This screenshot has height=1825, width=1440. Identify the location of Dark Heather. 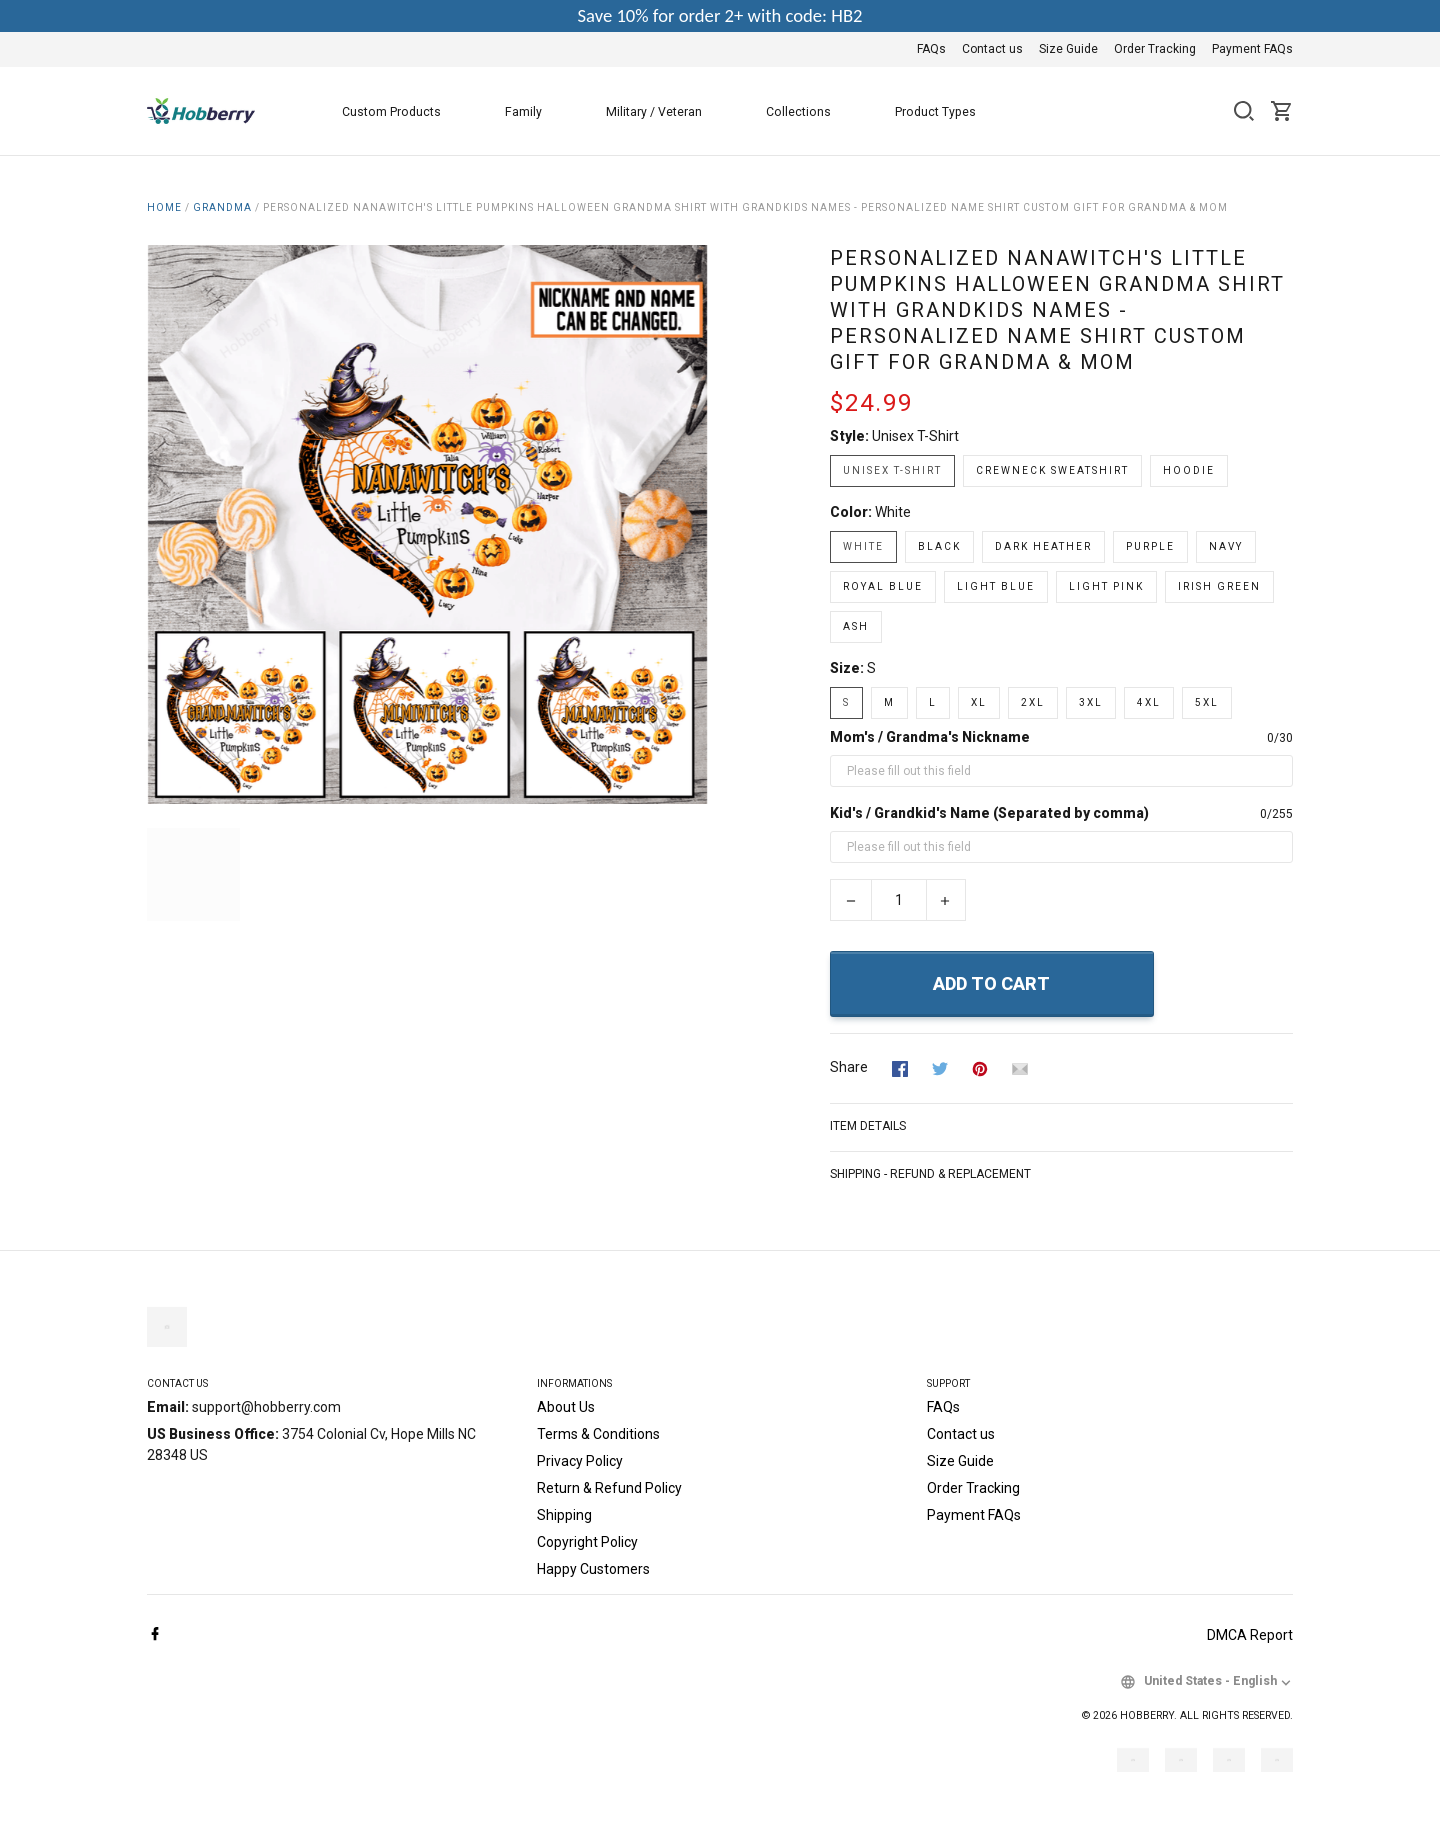
(1043, 546).